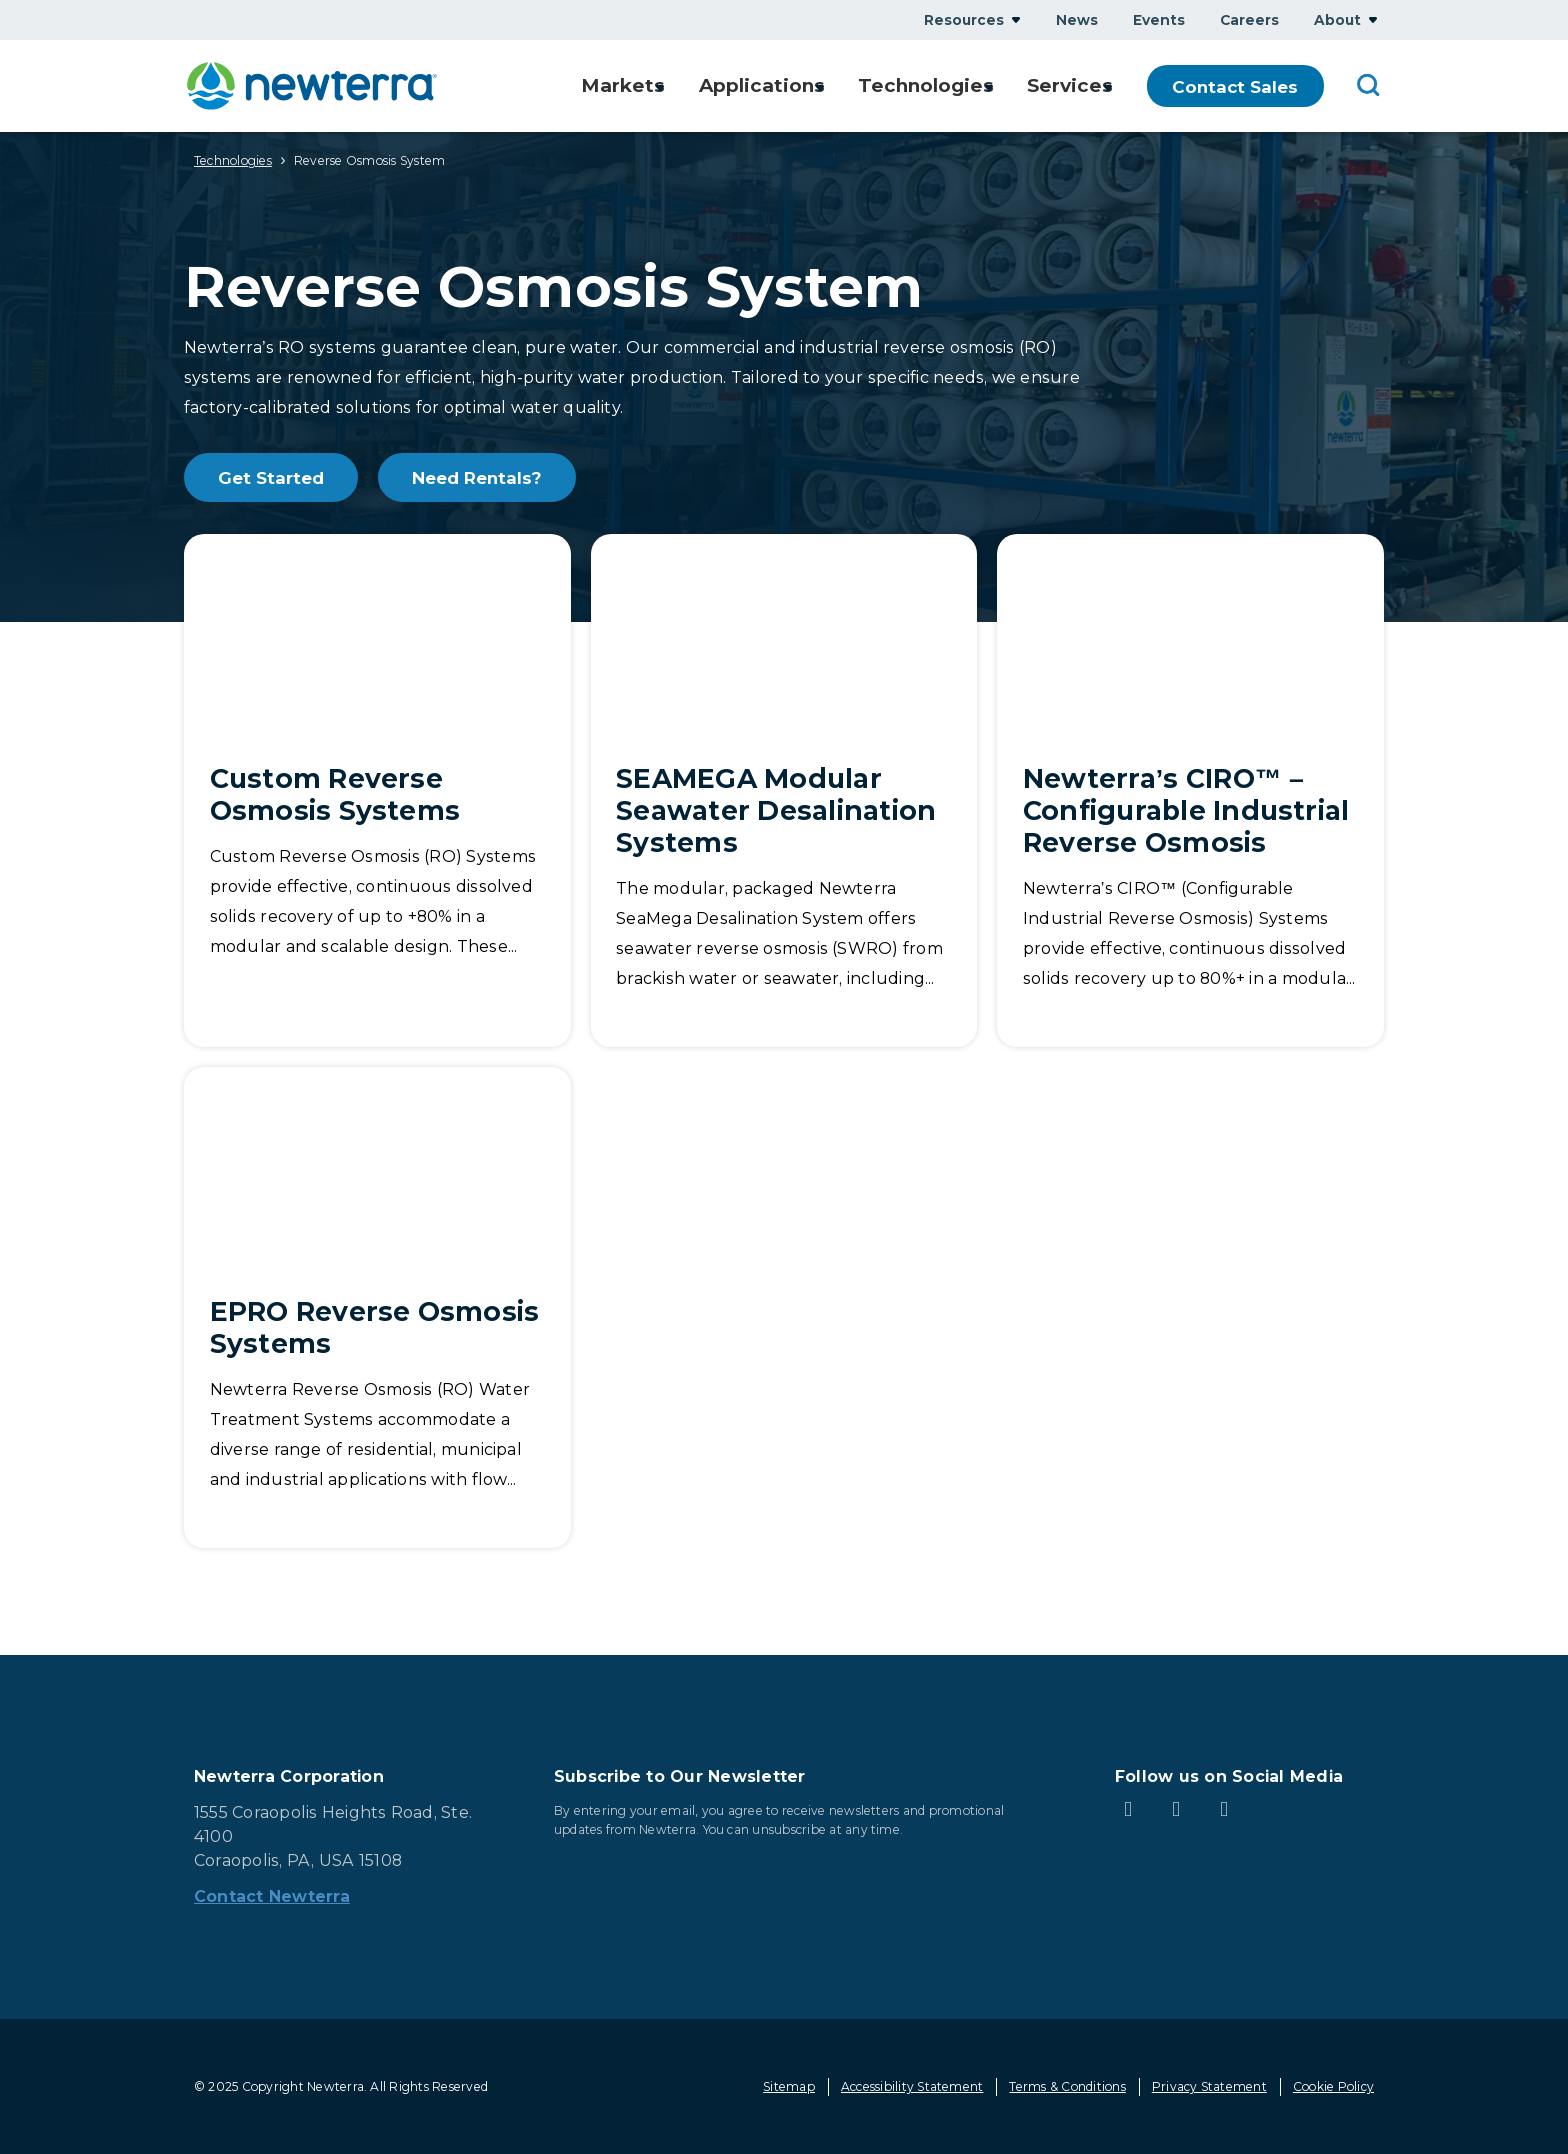 The width and height of the screenshot is (1568, 2154). What do you see at coordinates (377, 1307) in the screenshot?
I see `[EPRO Reverse Osmosis Systems]` at bounding box center [377, 1307].